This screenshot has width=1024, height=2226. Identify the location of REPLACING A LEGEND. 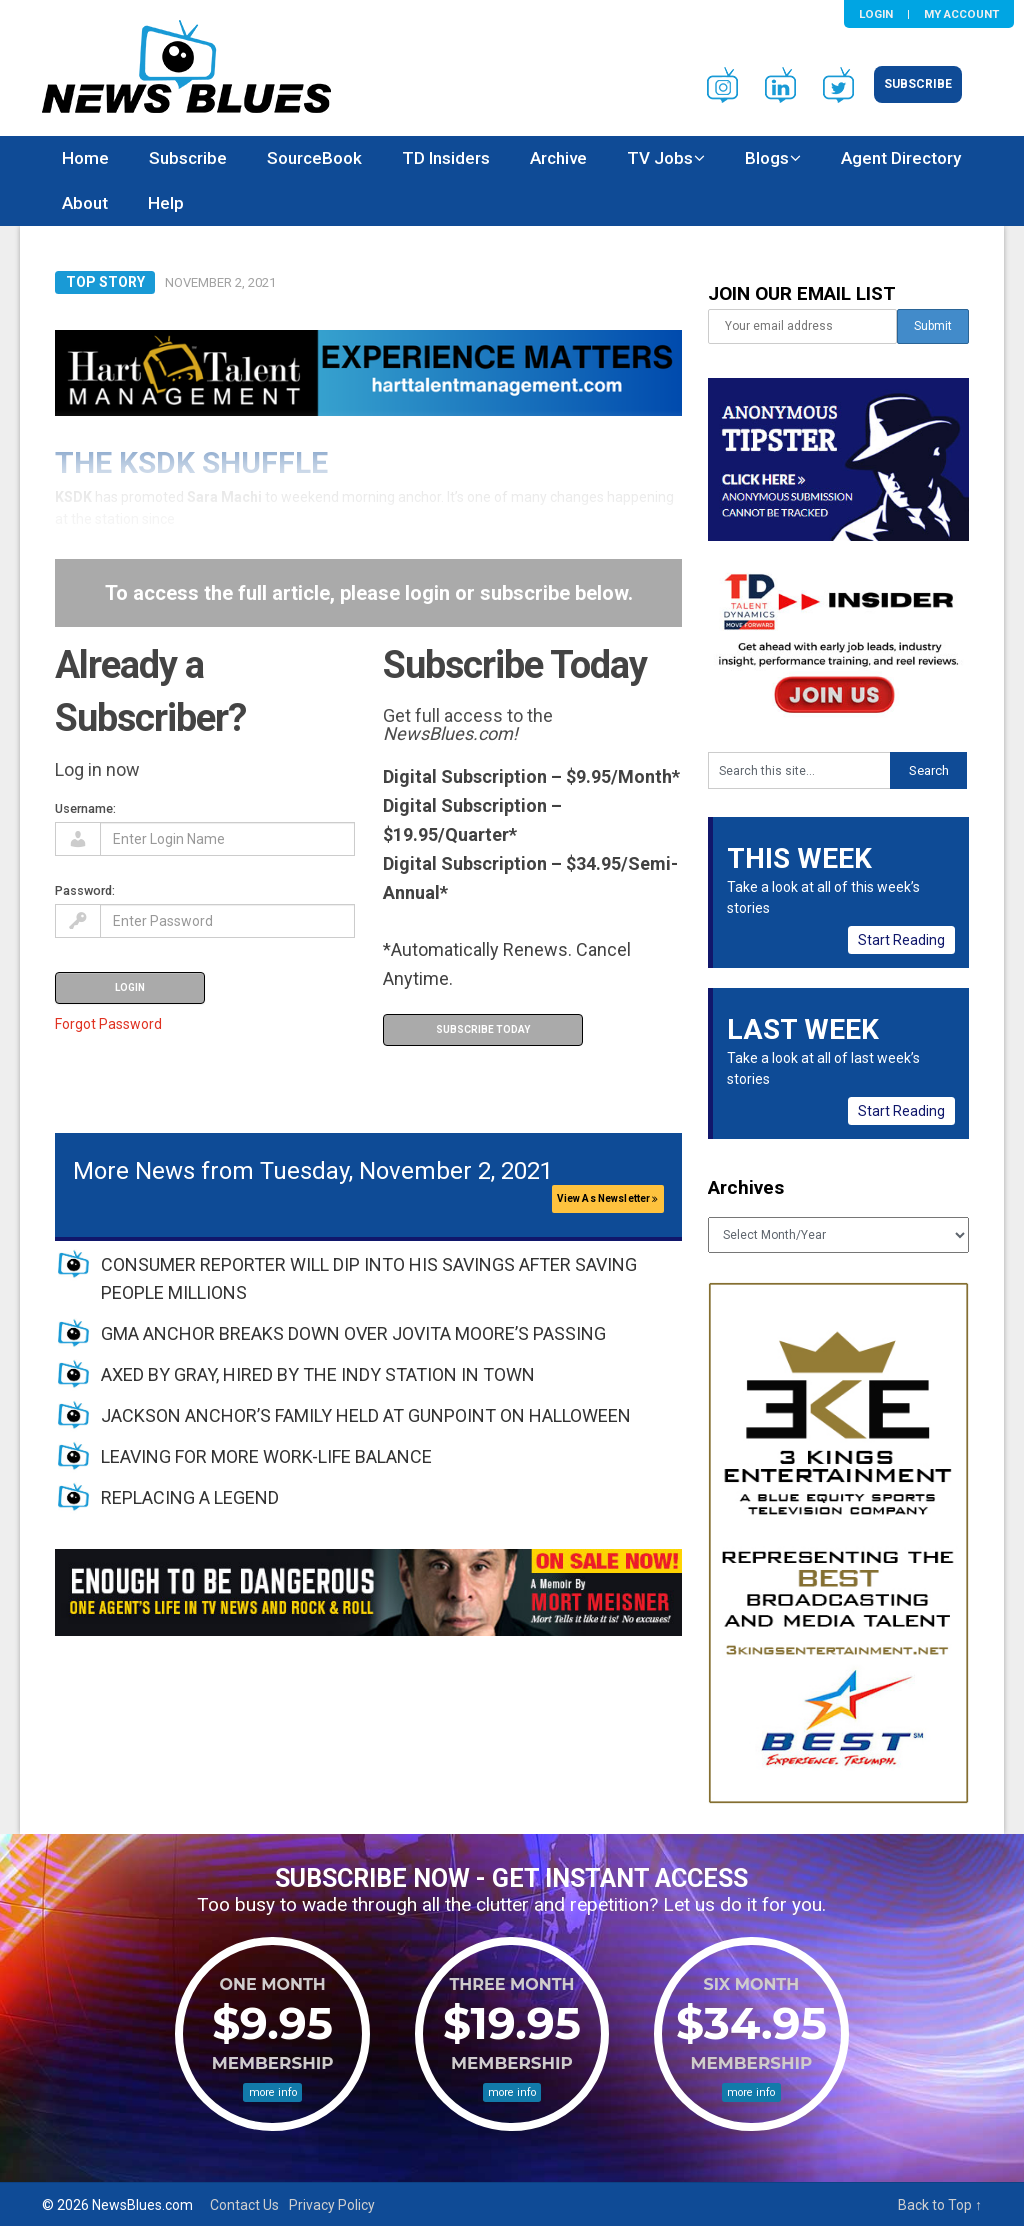
(190, 1497).